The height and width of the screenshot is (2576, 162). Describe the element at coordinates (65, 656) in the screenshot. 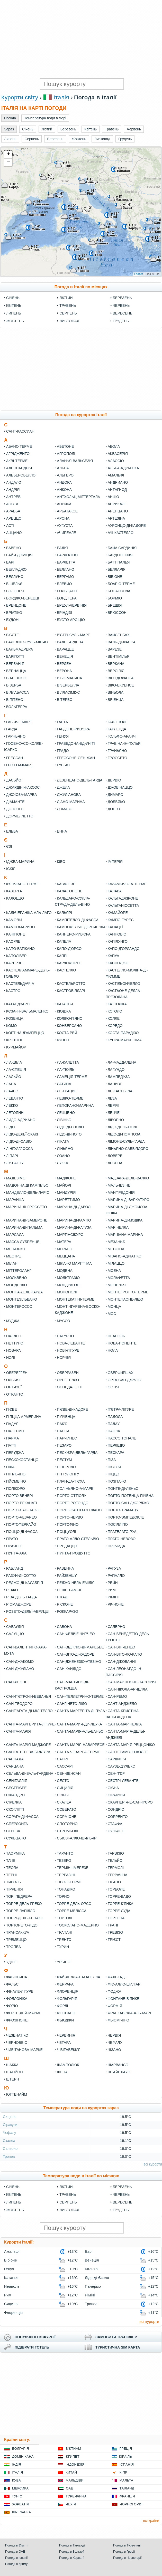

I see `Венеція` at that location.